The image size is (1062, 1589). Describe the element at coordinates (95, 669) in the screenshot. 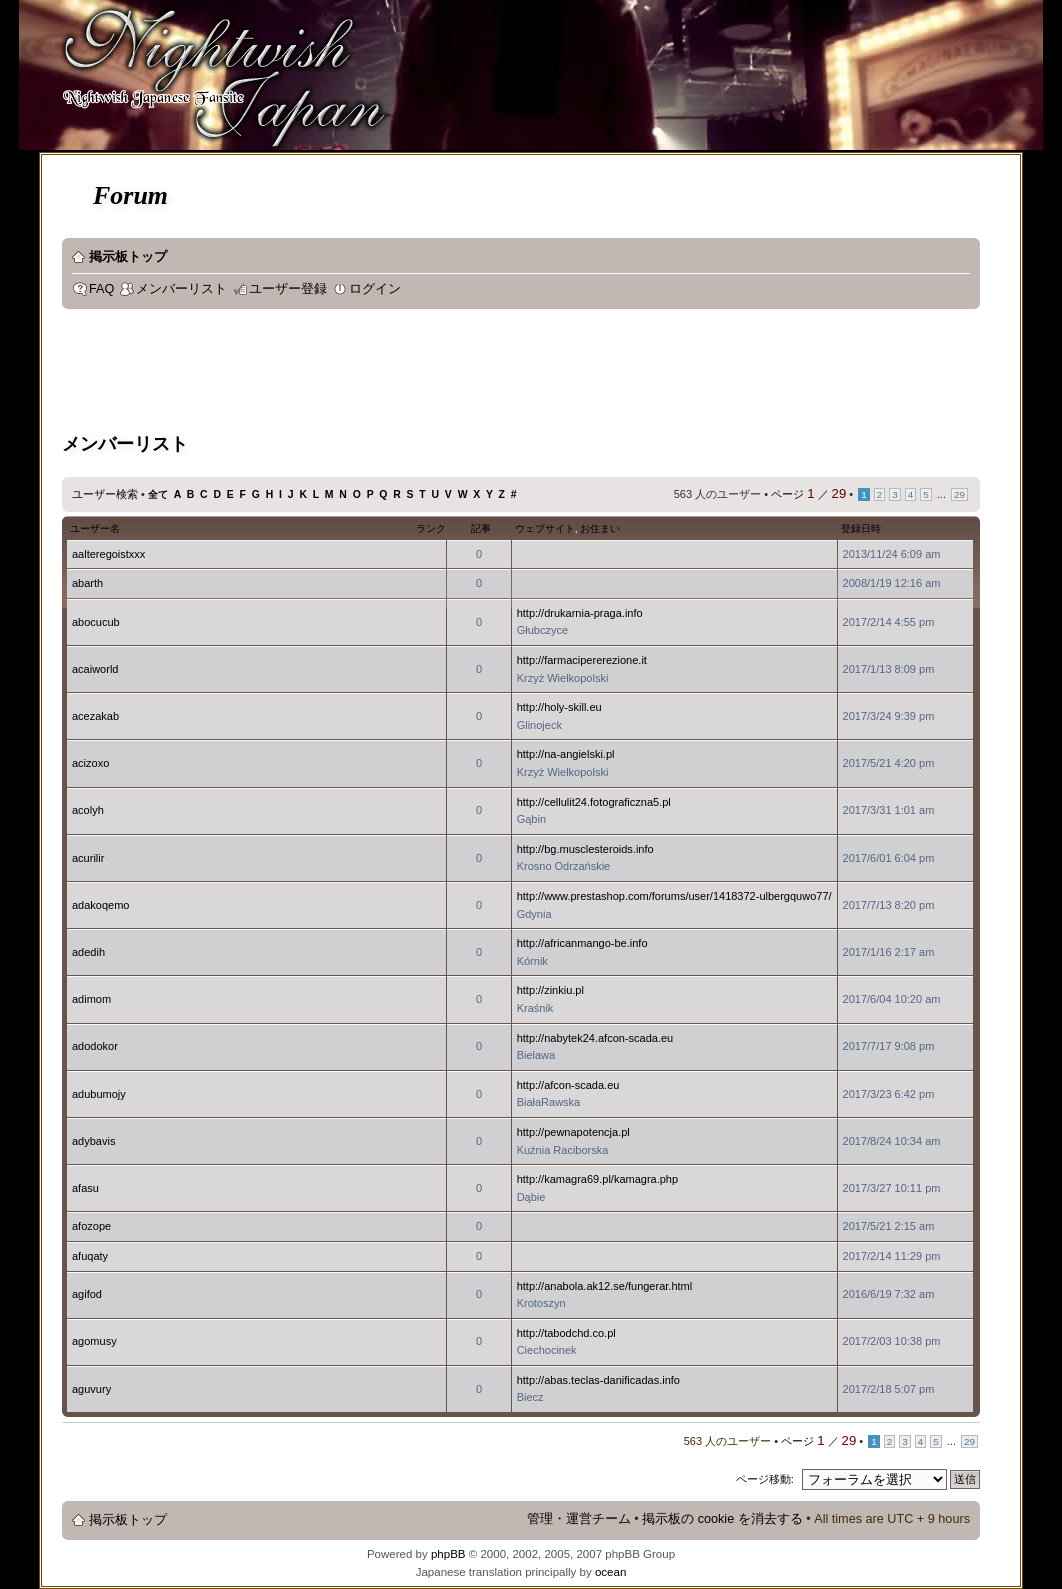

I see `acaiworld` at that location.